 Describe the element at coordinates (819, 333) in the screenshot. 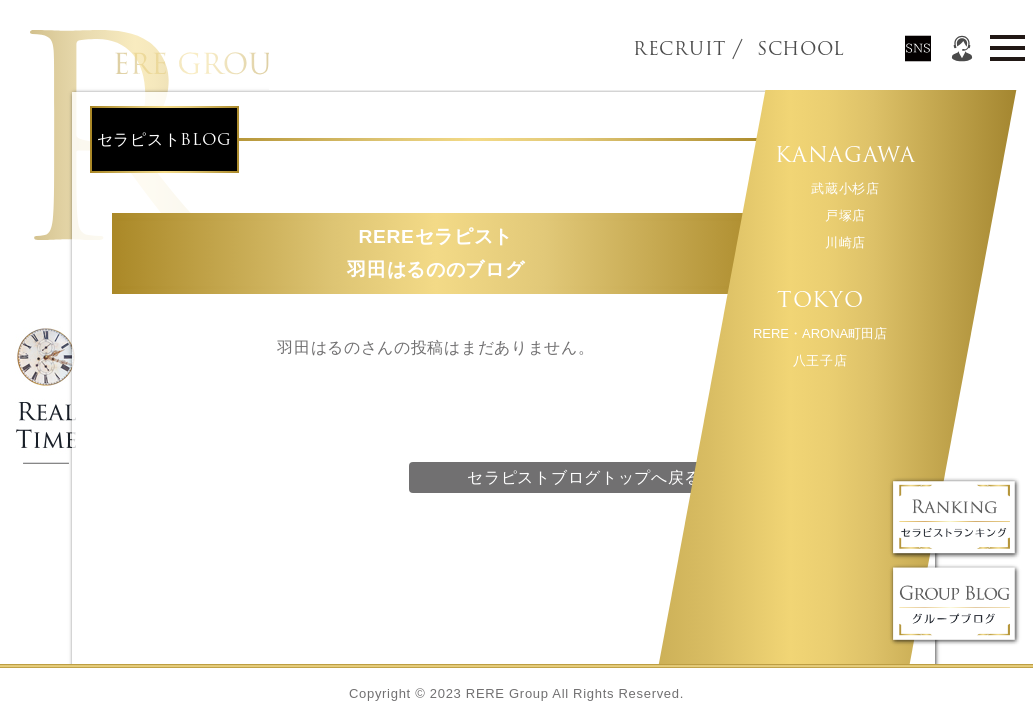

I see `RERE・ARONA町田店` at that location.